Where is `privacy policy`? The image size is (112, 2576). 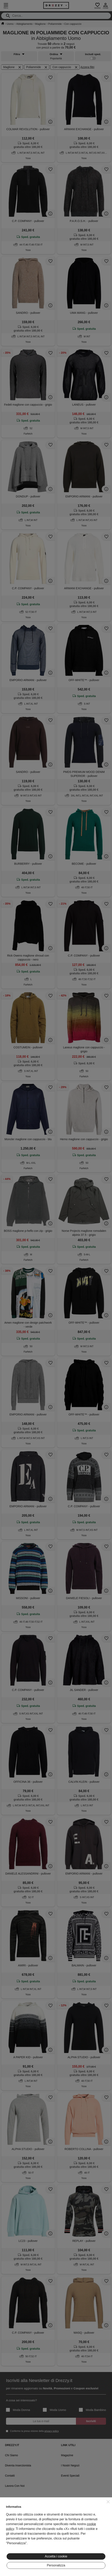 privacy policy is located at coordinates (51, 2431).